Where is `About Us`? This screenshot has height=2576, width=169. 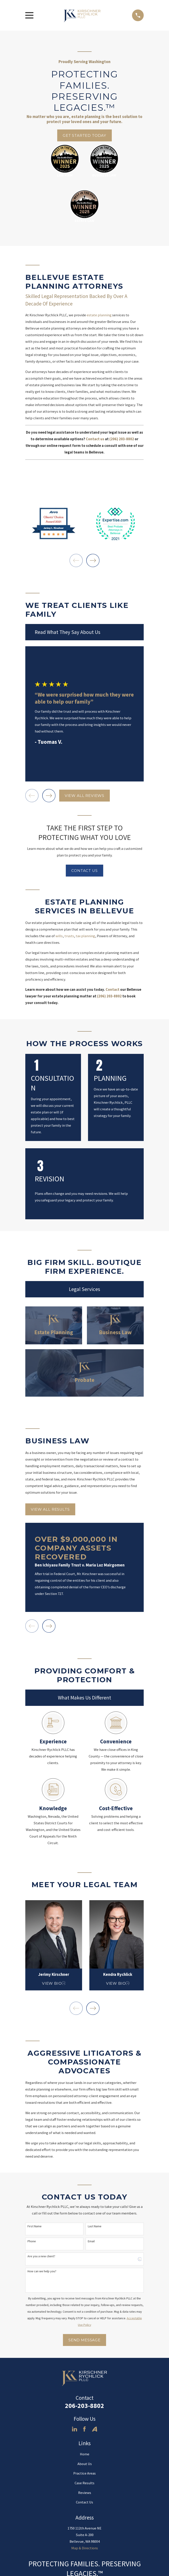
About Us is located at coordinates (84, 2464).